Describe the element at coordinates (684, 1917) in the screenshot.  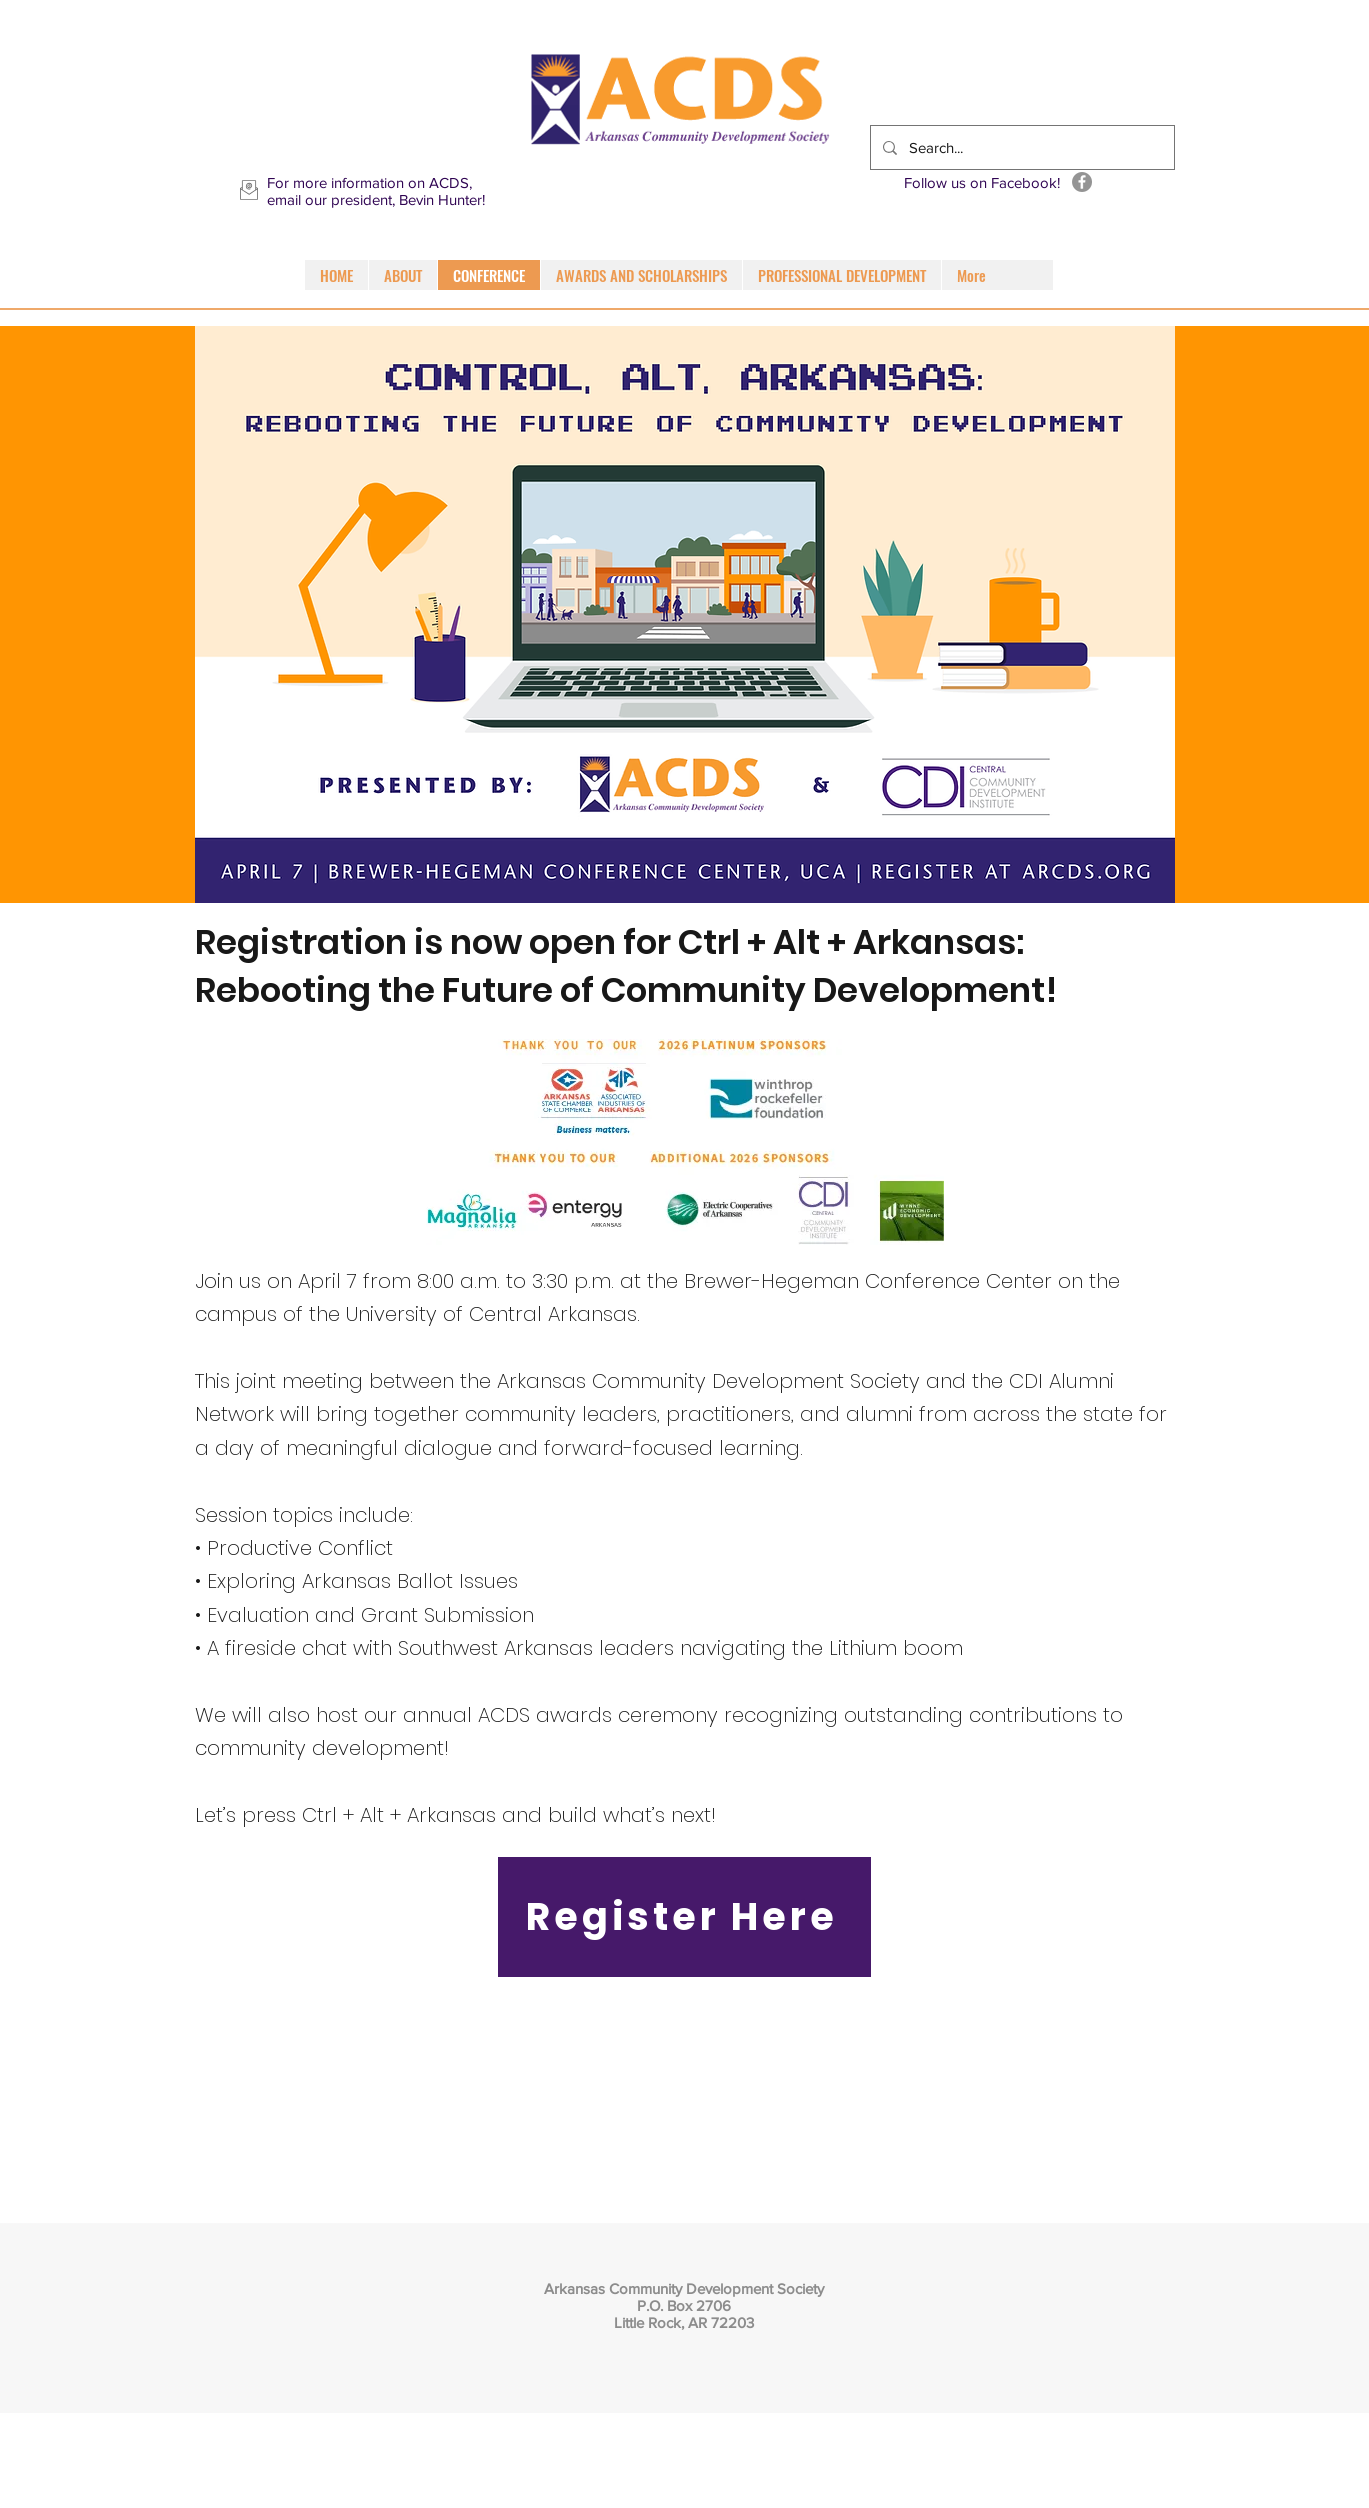
I see `[Register Here]` at that location.